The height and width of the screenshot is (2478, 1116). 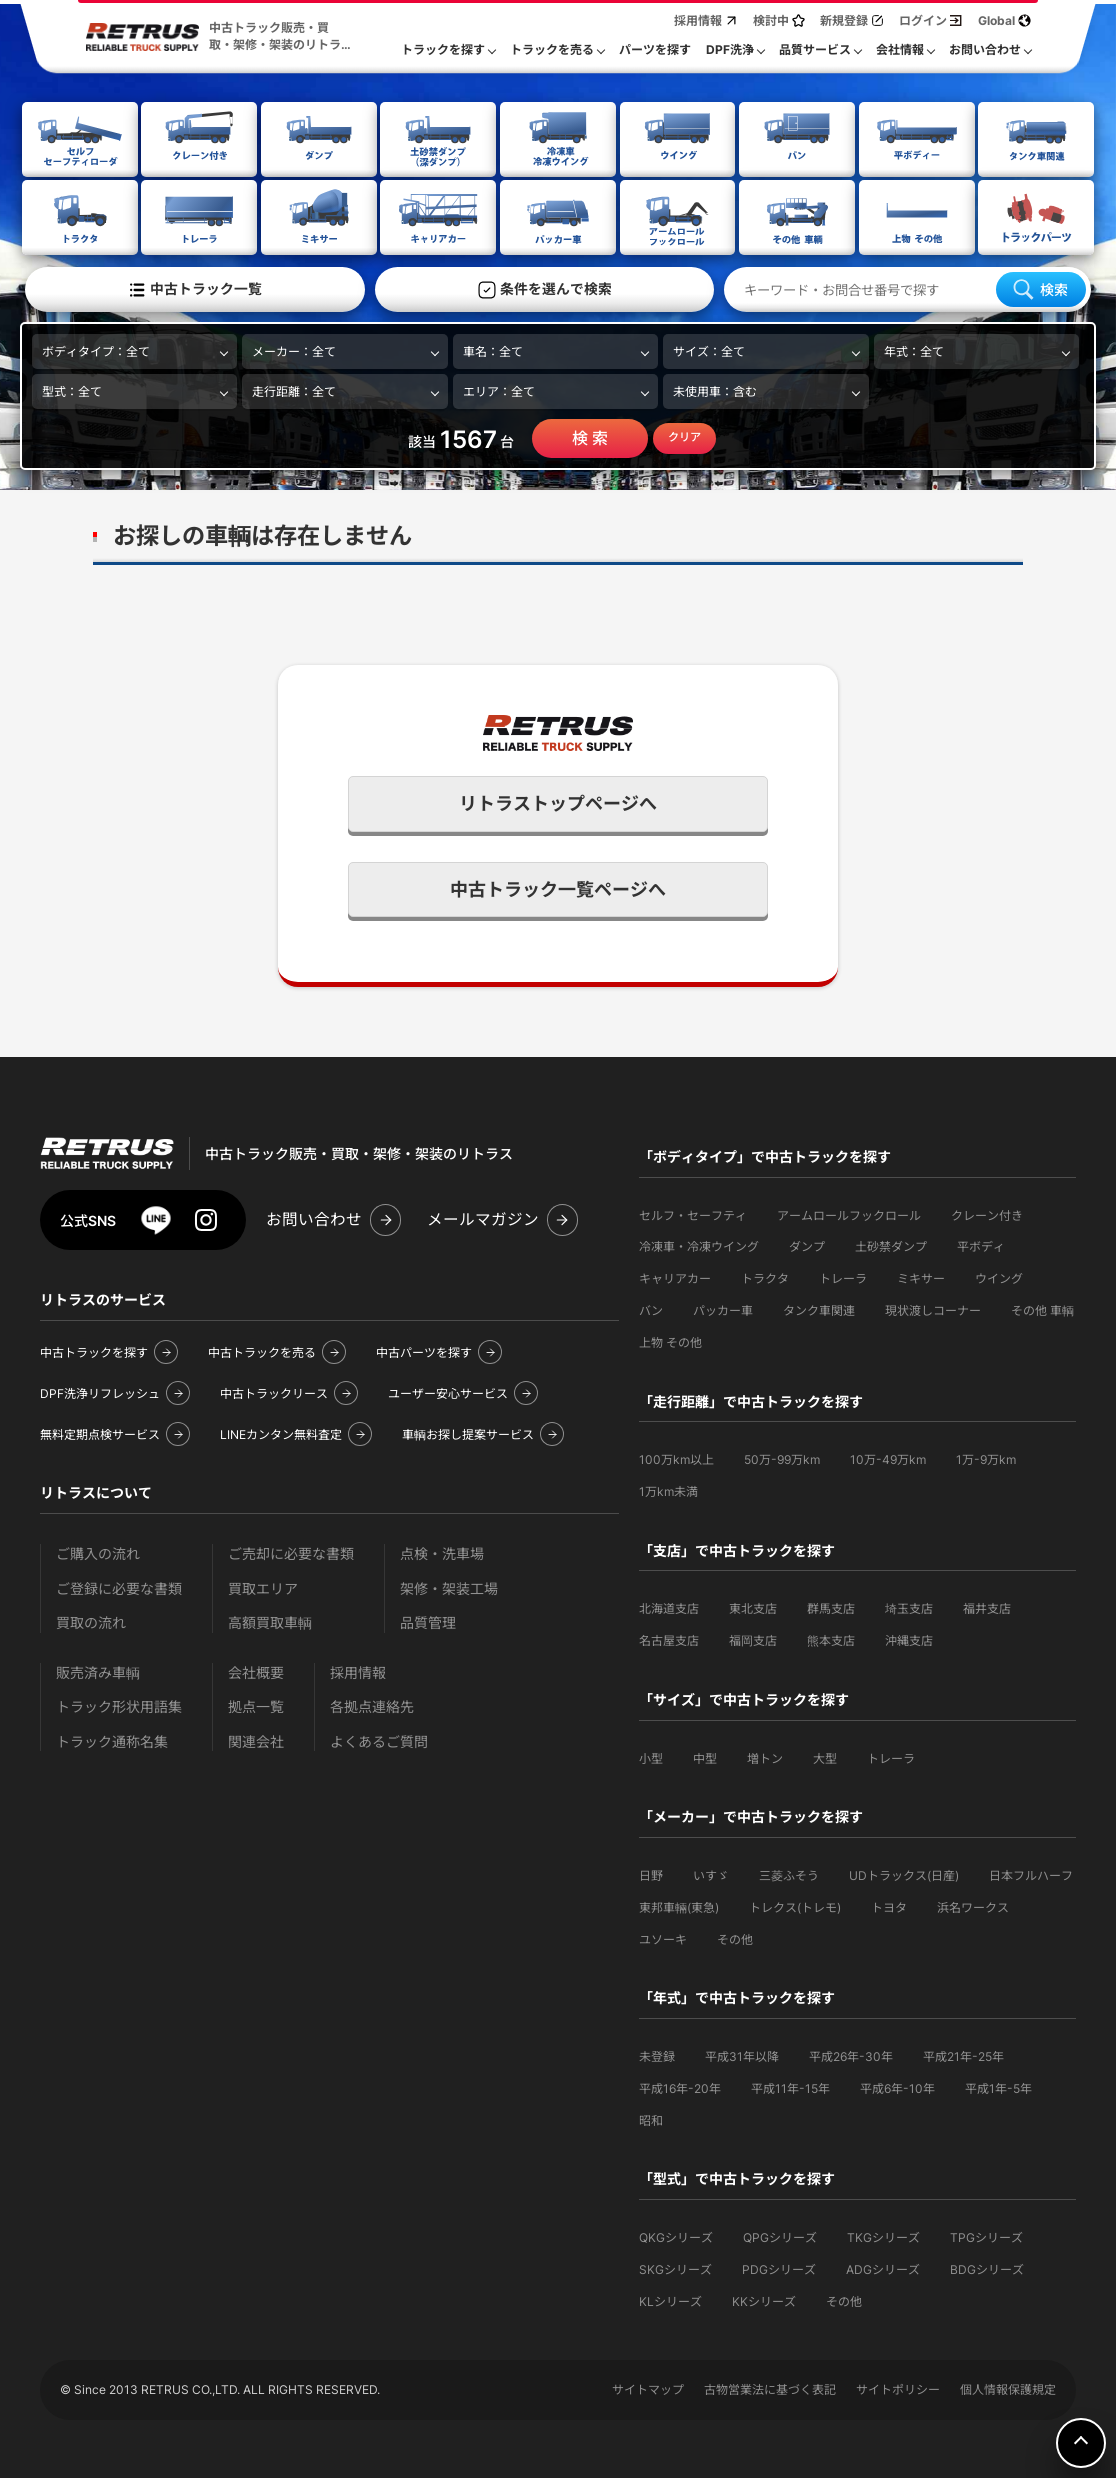 I want to click on 検 索, so click(x=590, y=436).